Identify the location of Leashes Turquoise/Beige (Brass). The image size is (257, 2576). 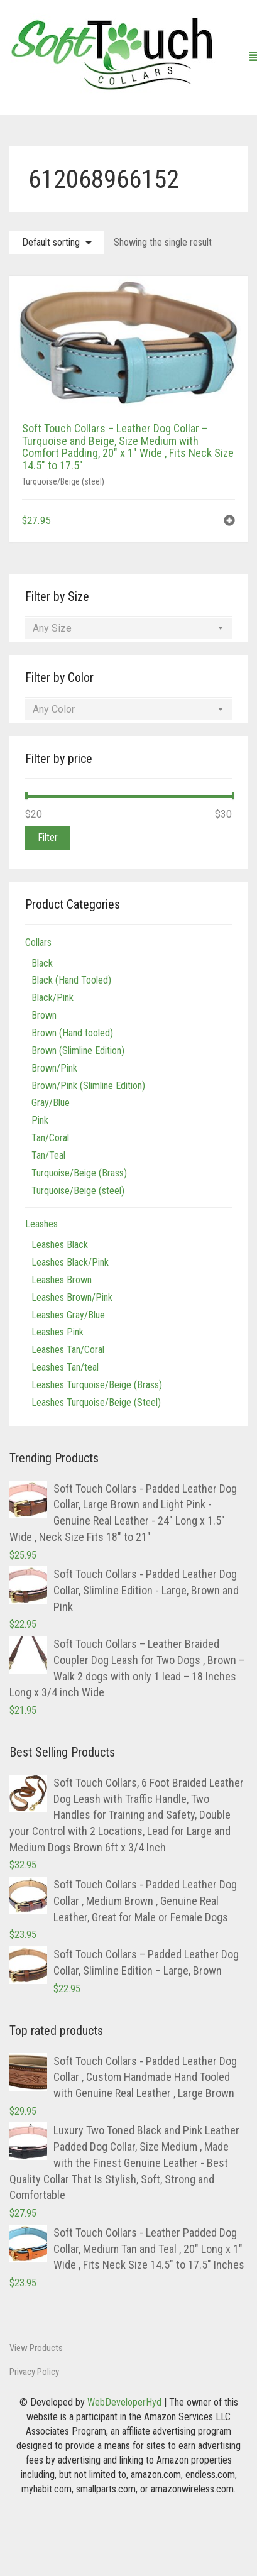
(96, 1385).